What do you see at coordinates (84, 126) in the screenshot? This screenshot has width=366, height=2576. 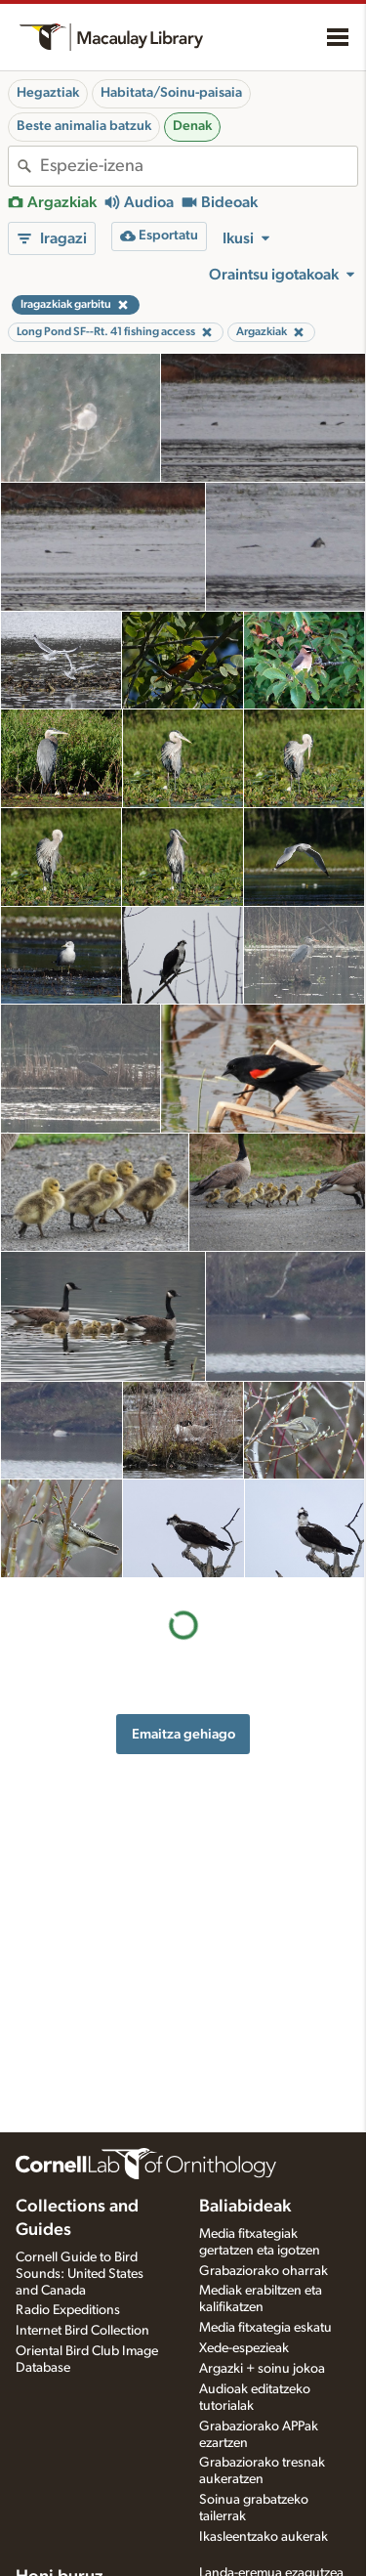 I see `Beste animalia batzuk` at bounding box center [84, 126].